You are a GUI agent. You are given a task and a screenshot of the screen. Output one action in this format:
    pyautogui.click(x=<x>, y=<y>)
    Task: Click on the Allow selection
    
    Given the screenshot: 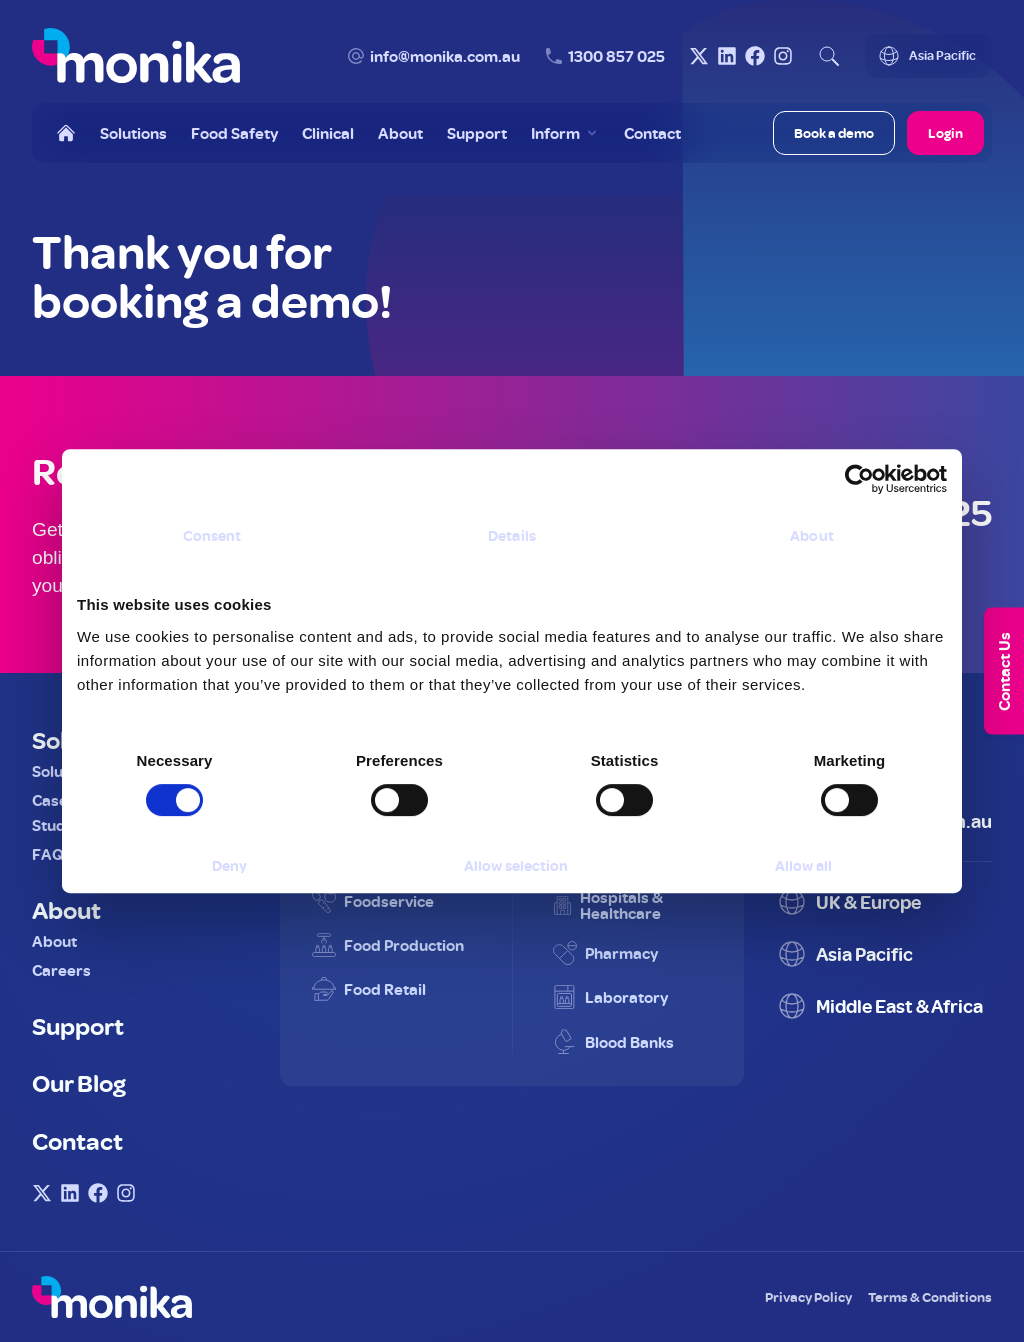 What is the action you would take?
    pyautogui.click(x=516, y=865)
    